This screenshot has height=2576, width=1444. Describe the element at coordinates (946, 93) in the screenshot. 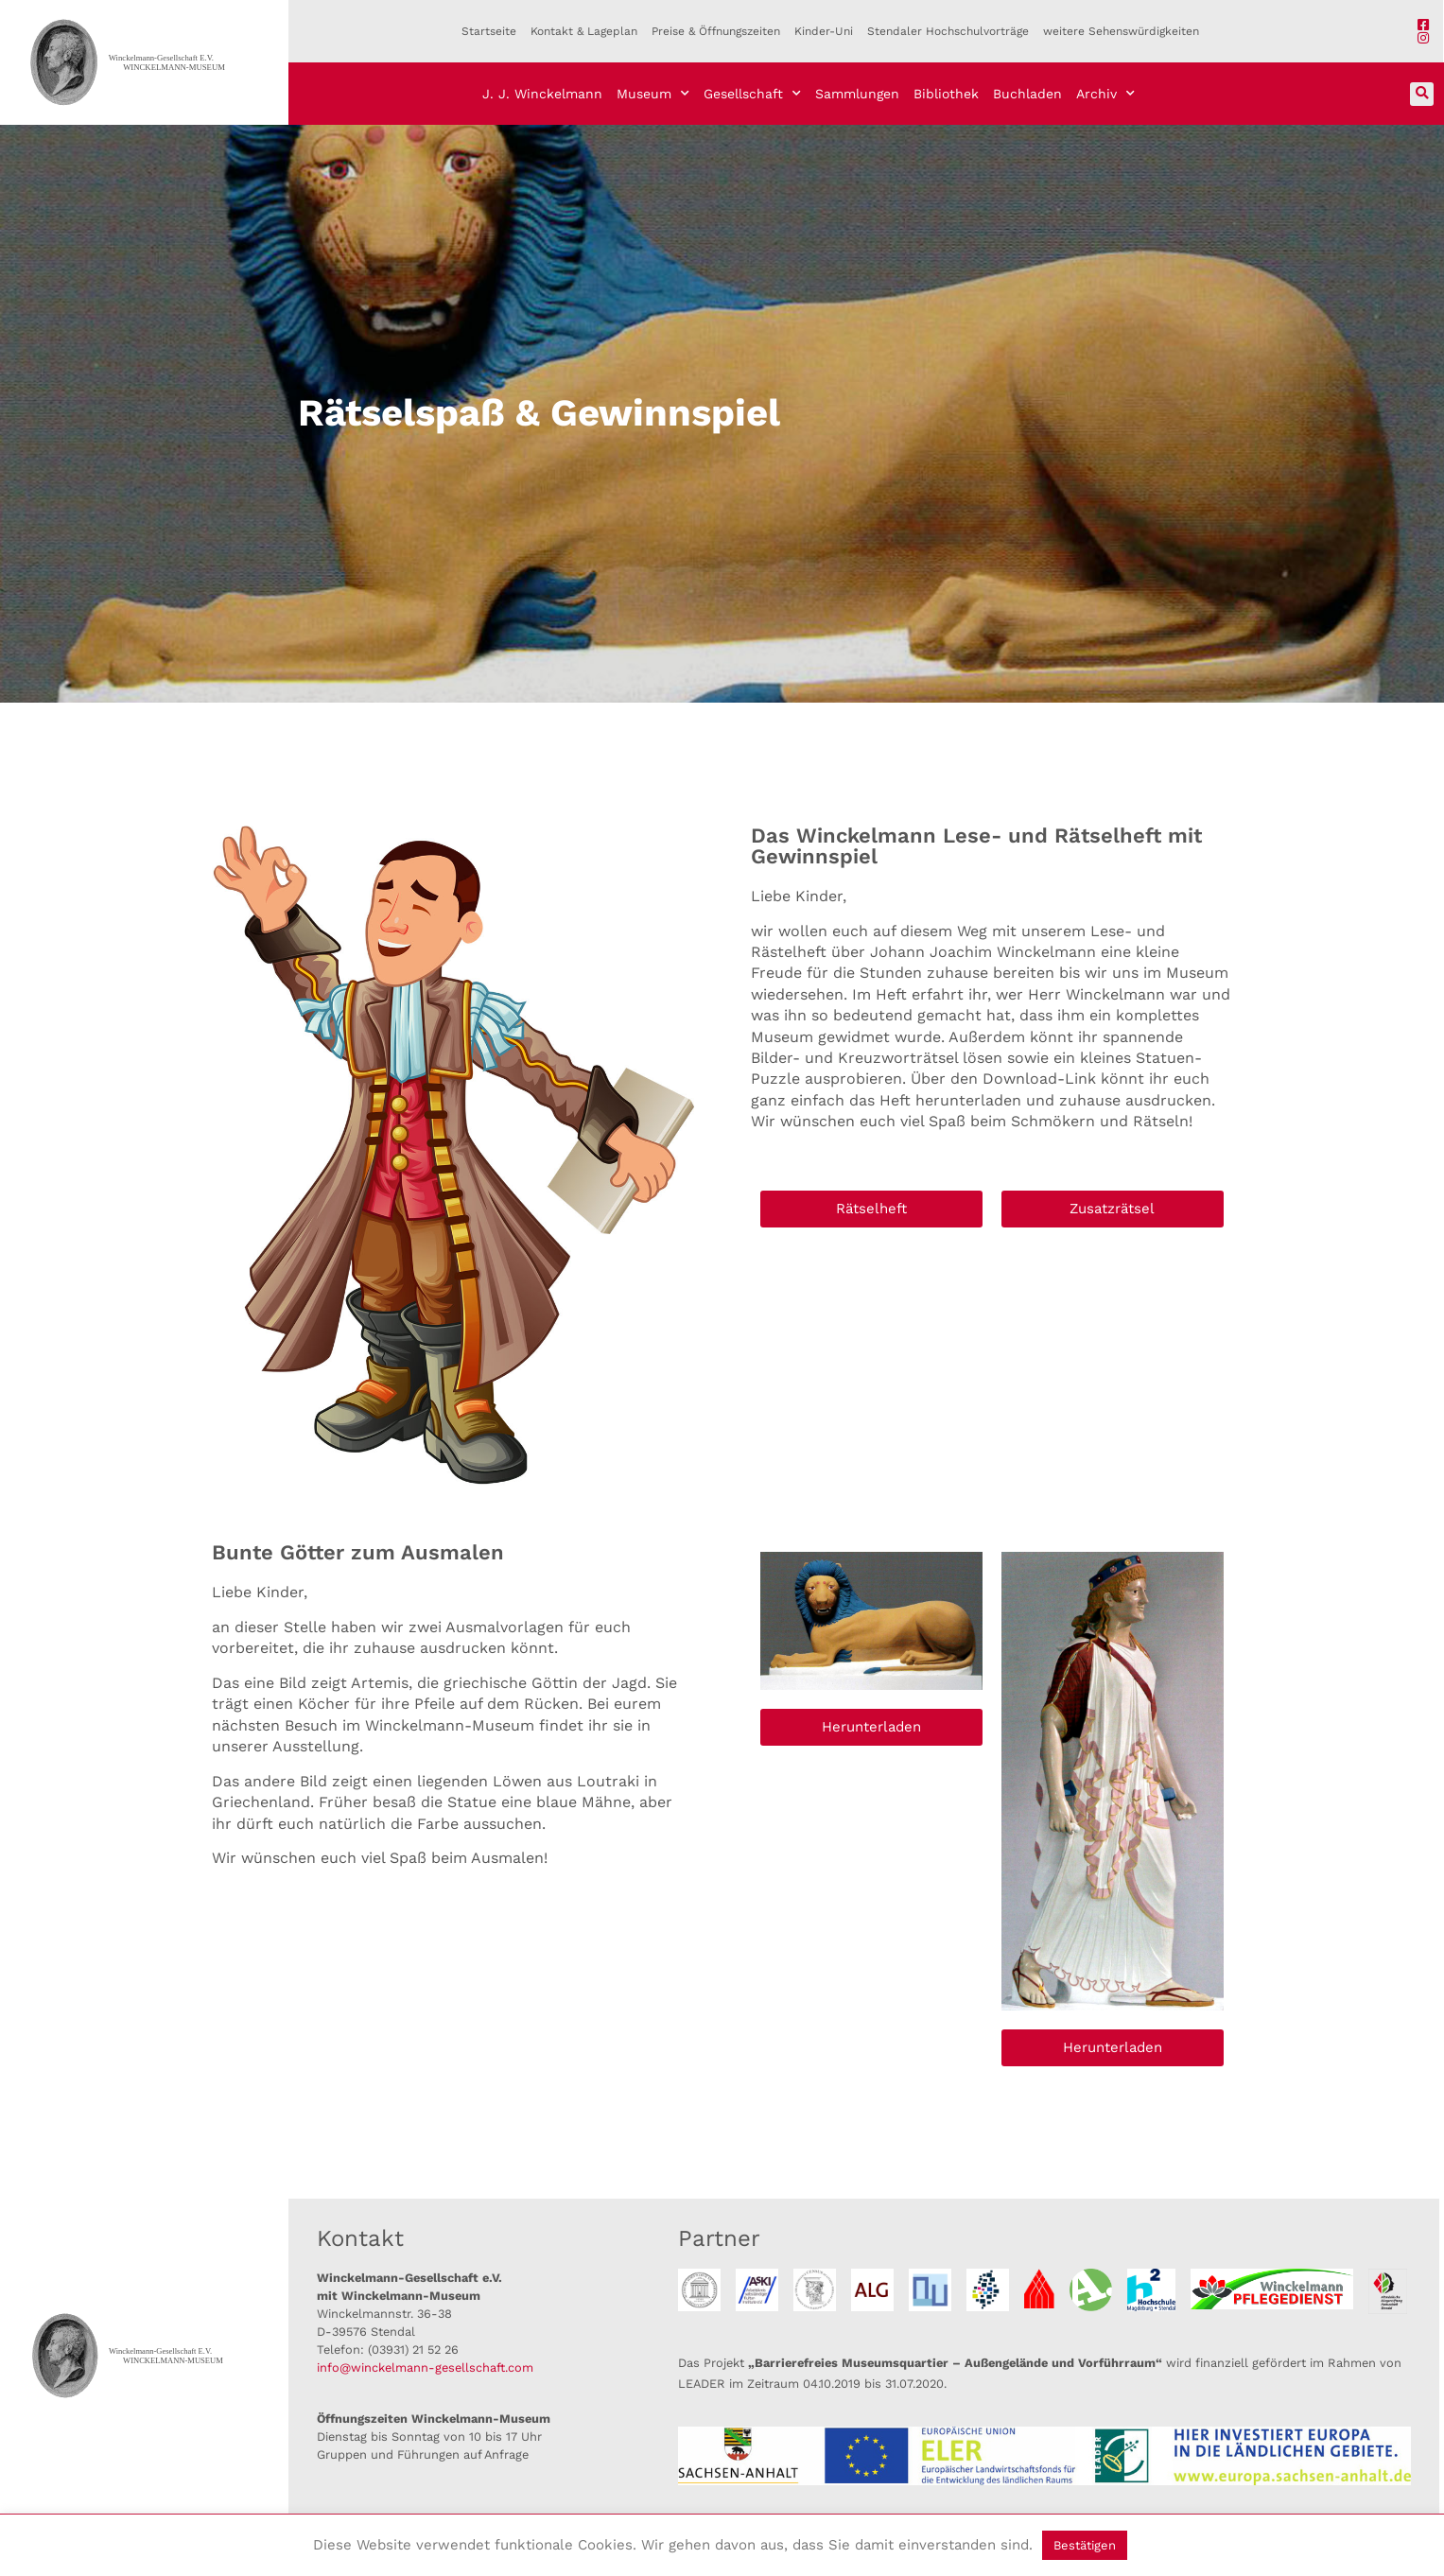

I see `Bibliothek` at that location.